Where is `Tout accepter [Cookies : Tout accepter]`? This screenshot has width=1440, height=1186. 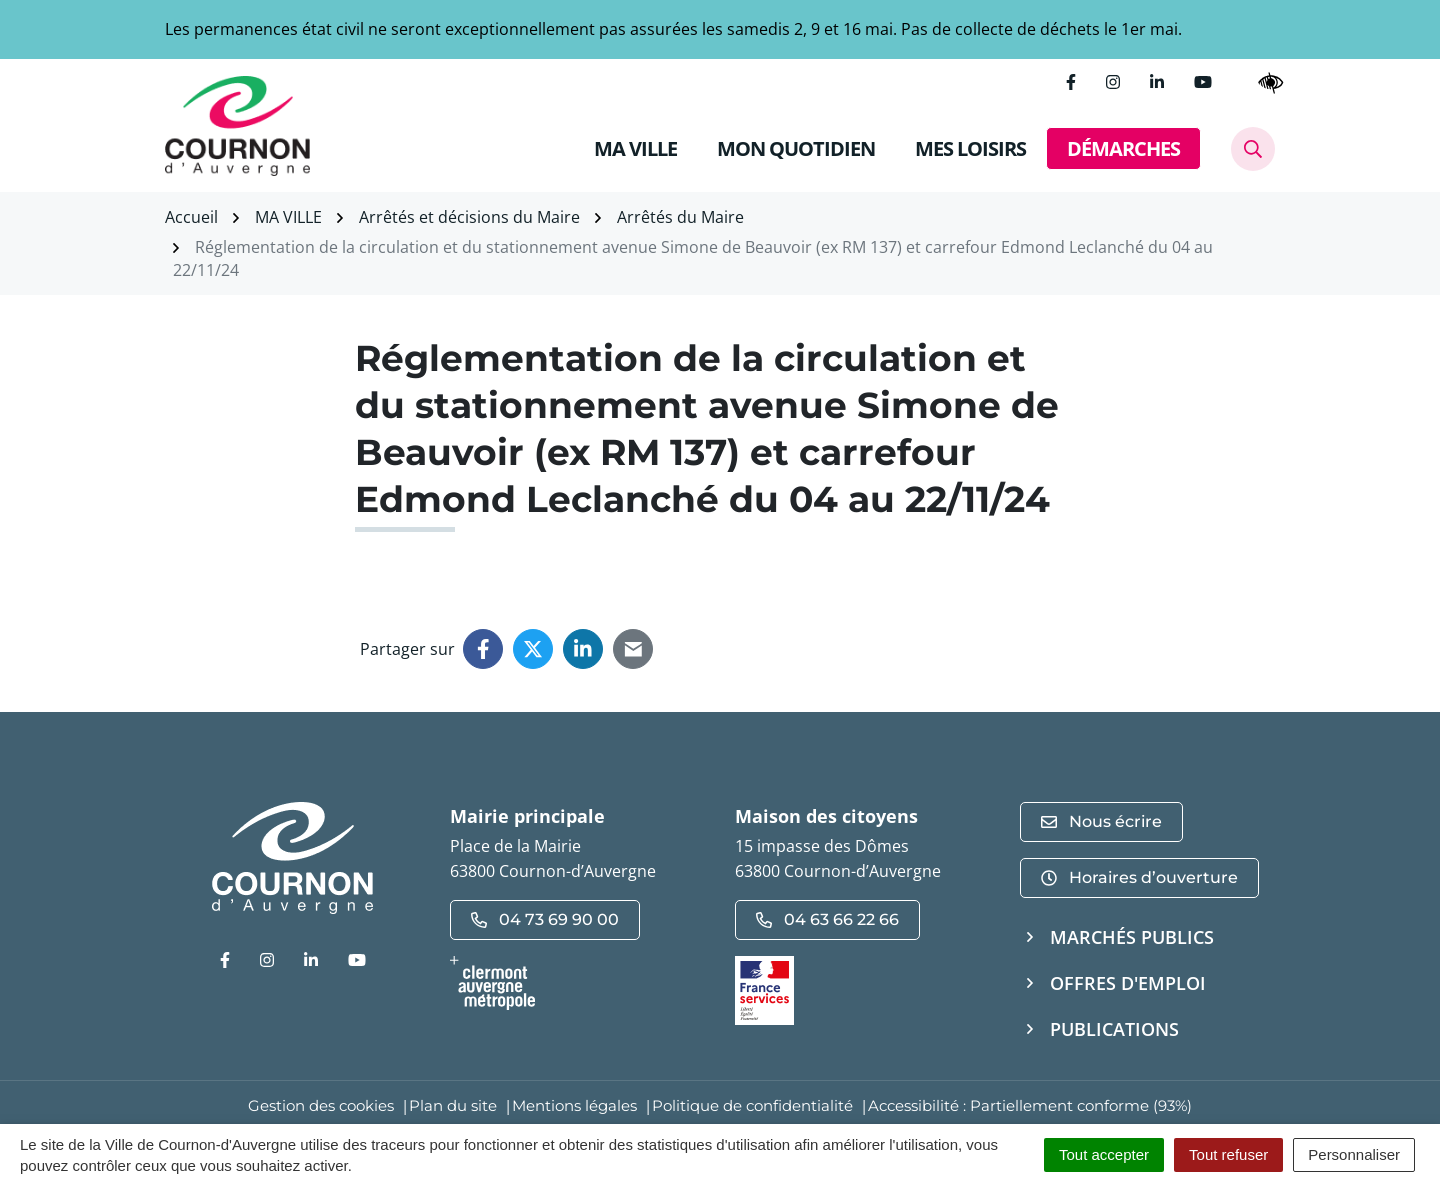
Tout accepter [Cookies : Tout accepter] is located at coordinates (1104, 1154).